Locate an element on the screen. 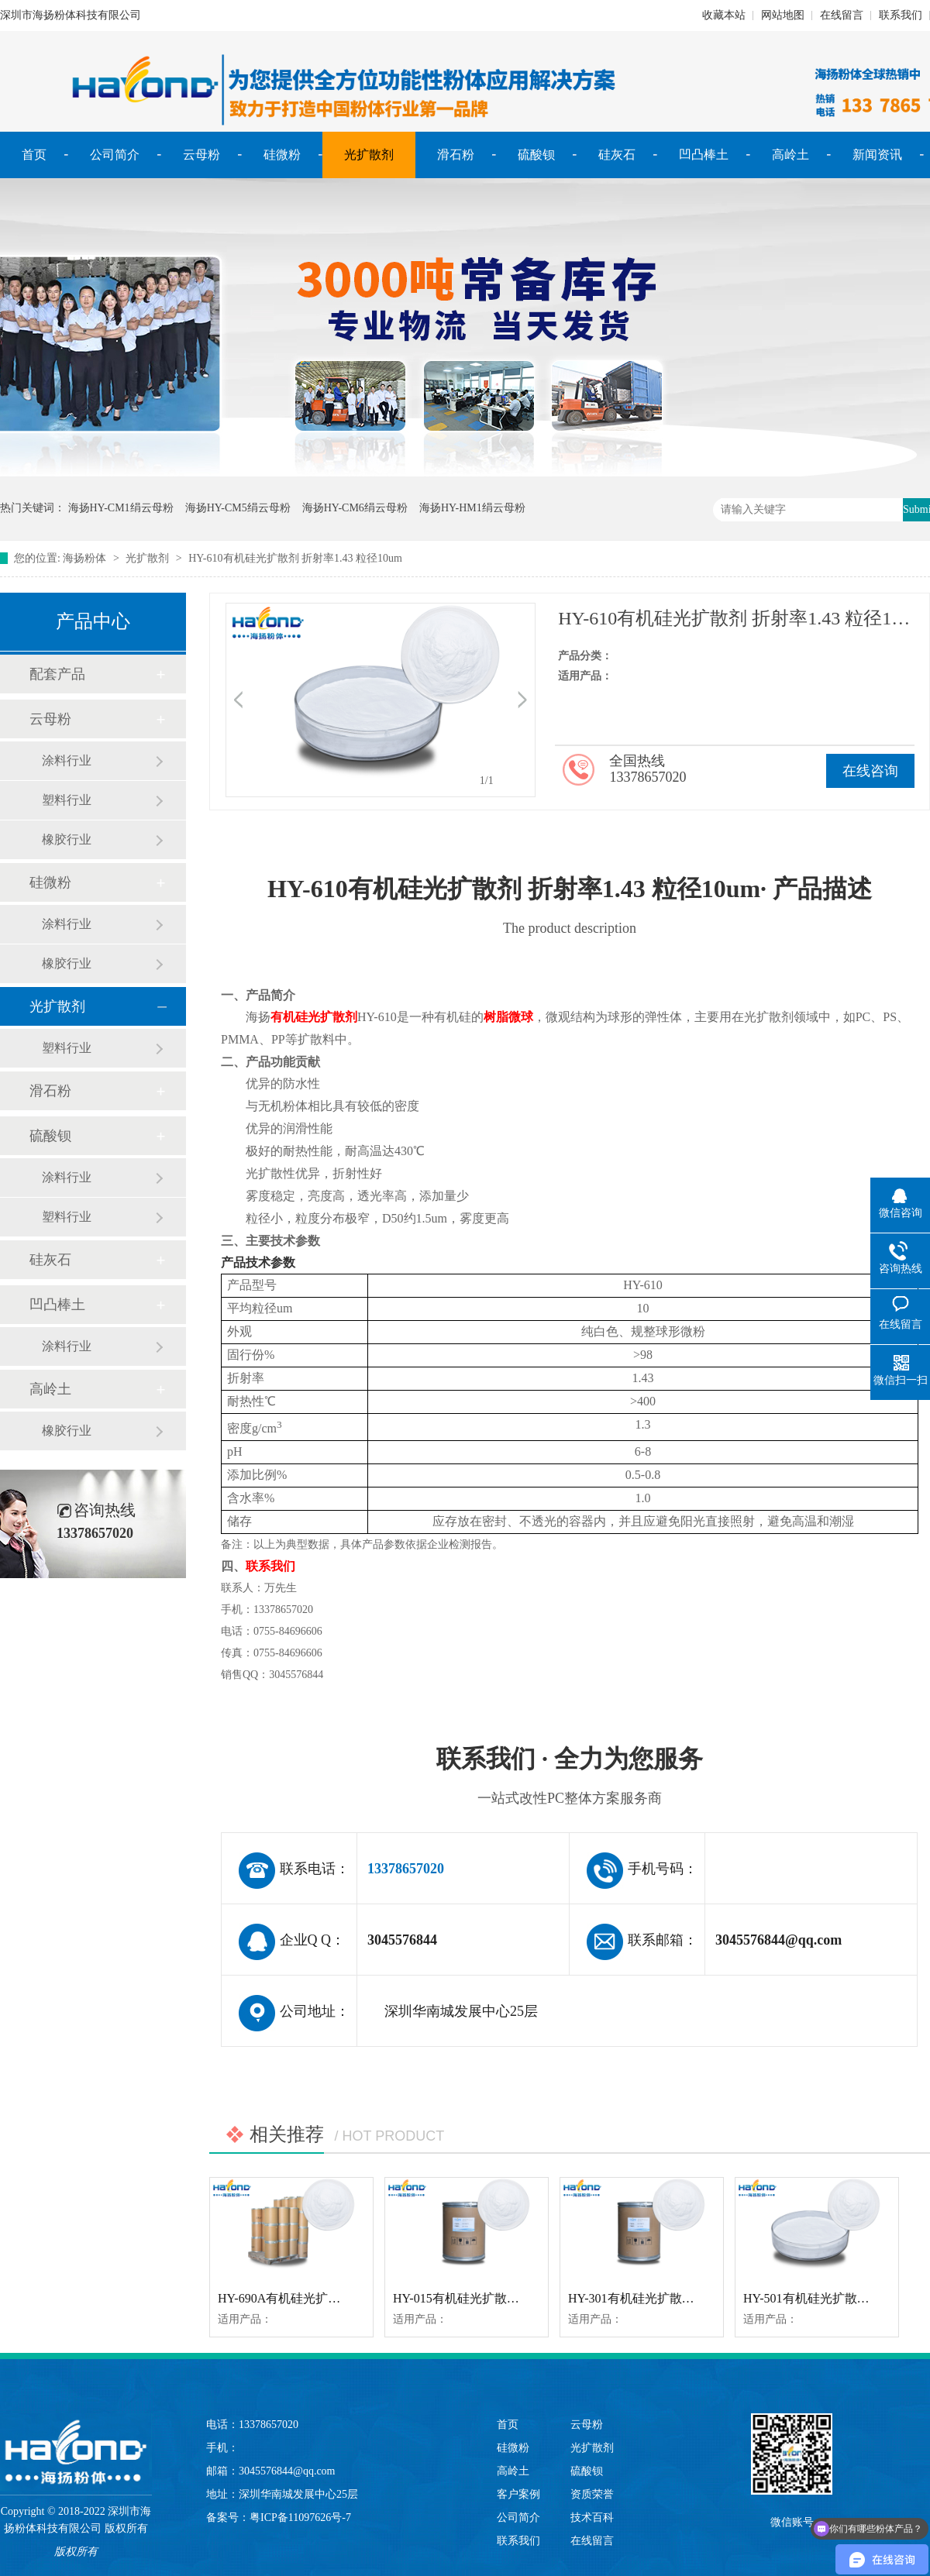  新闻资讯 is located at coordinates (877, 154).